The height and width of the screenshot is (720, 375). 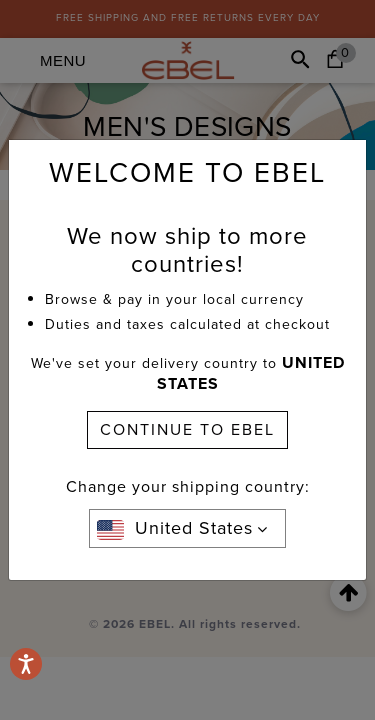 I want to click on CONTINUE TO EBEL, so click(x=187, y=429).